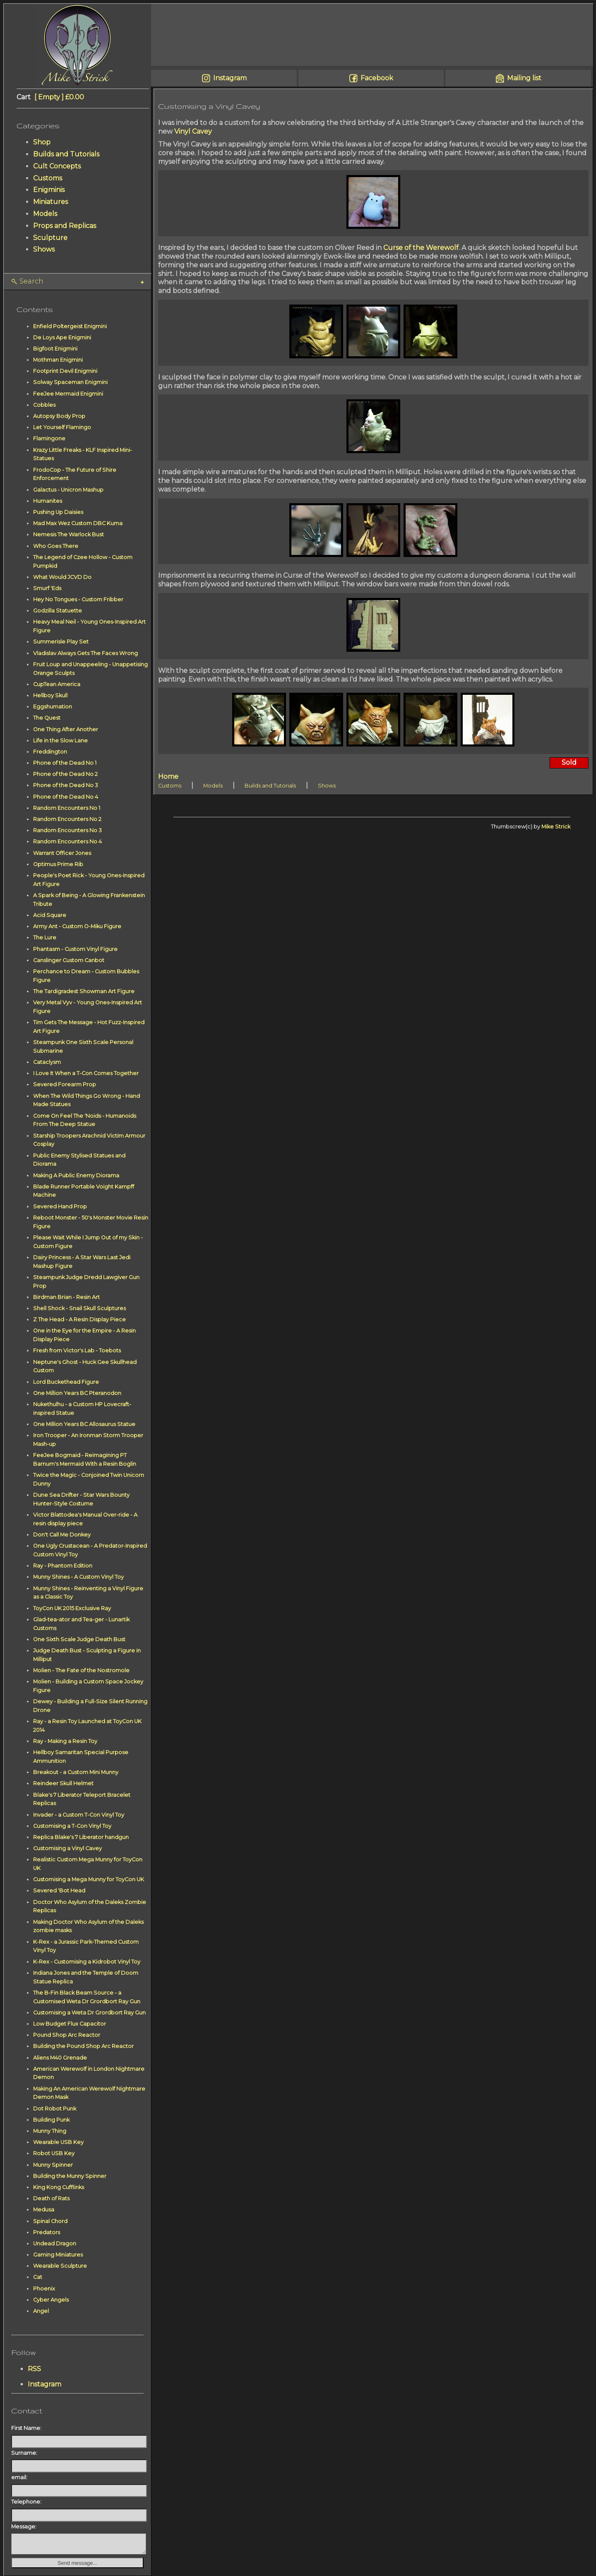 This screenshot has height=2576, width=596. What do you see at coordinates (68, 960) in the screenshot?
I see `Canslinger Custom Canbot` at bounding box center [68, 960].